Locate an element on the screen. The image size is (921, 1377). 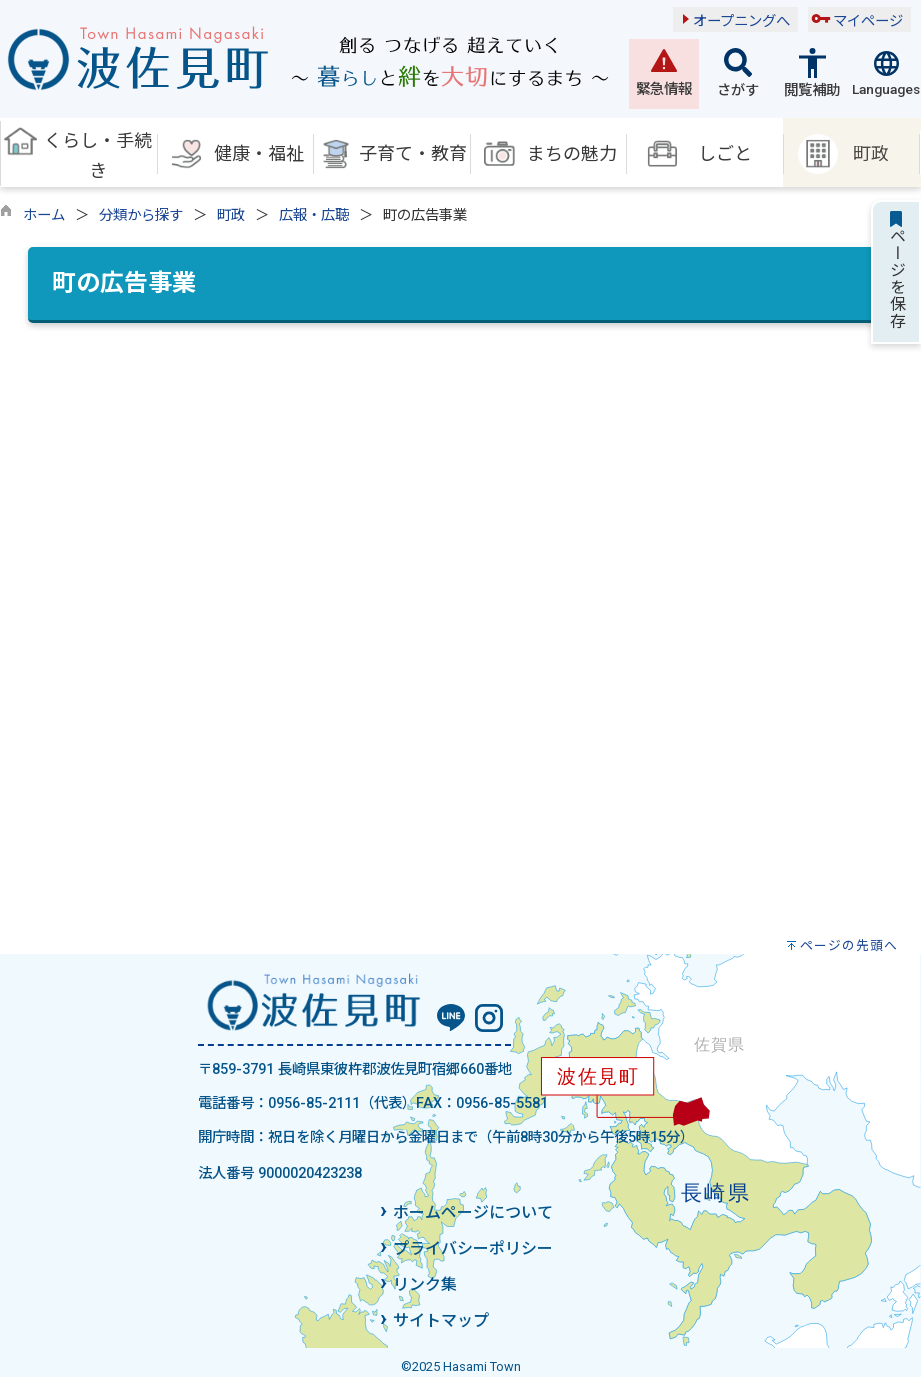
リンク集 is located at coordinates (425, 1284).